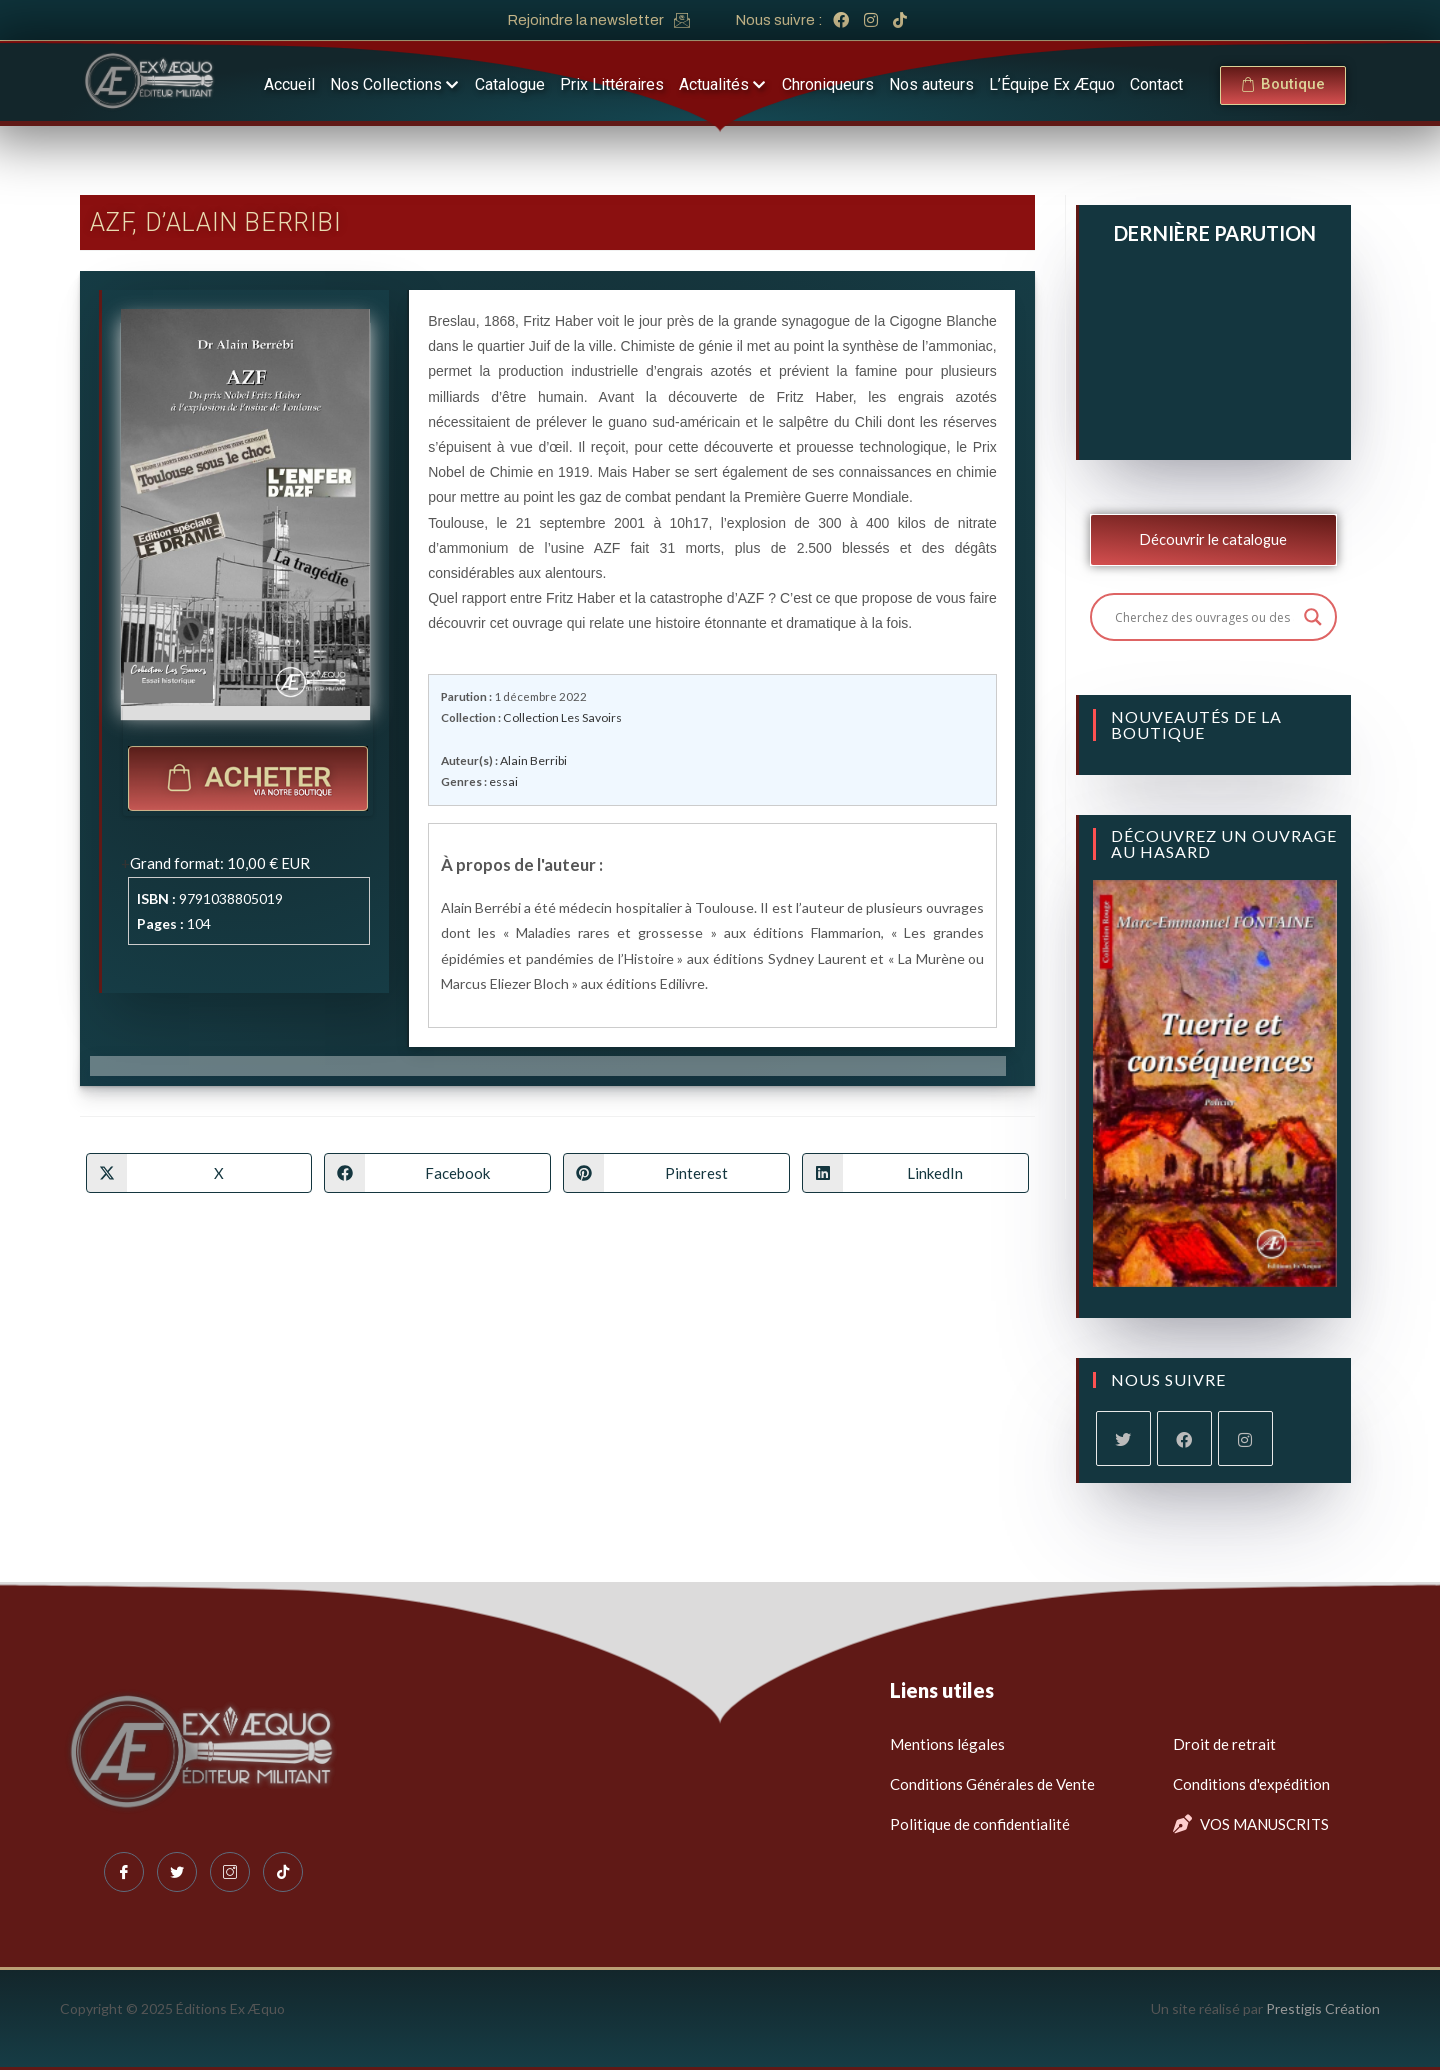 The height and width of the screenshot is (2070, 1440). I want to click on [Search magnifier button], so click(1313, 617).